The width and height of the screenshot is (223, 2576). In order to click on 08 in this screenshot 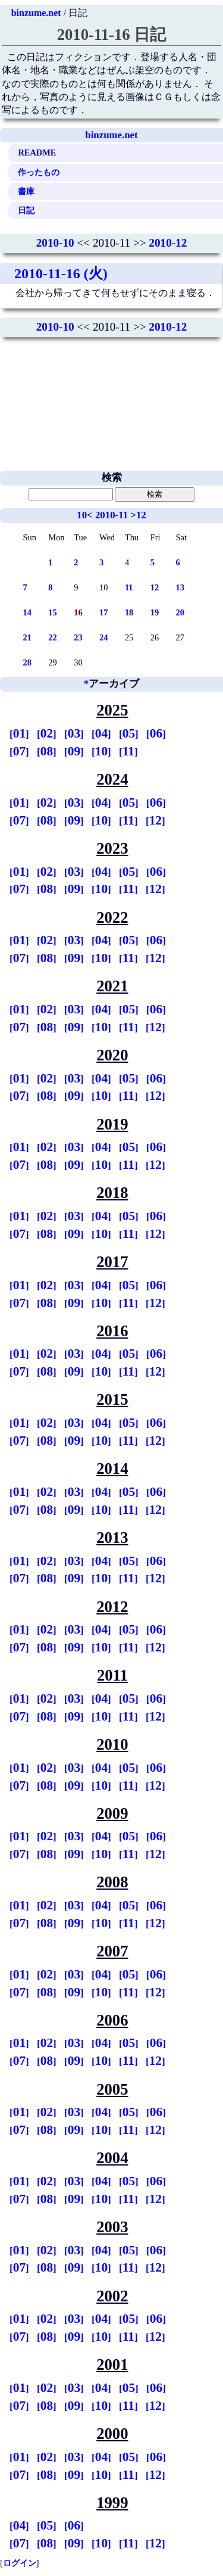, I will do `click(46, 751)`.